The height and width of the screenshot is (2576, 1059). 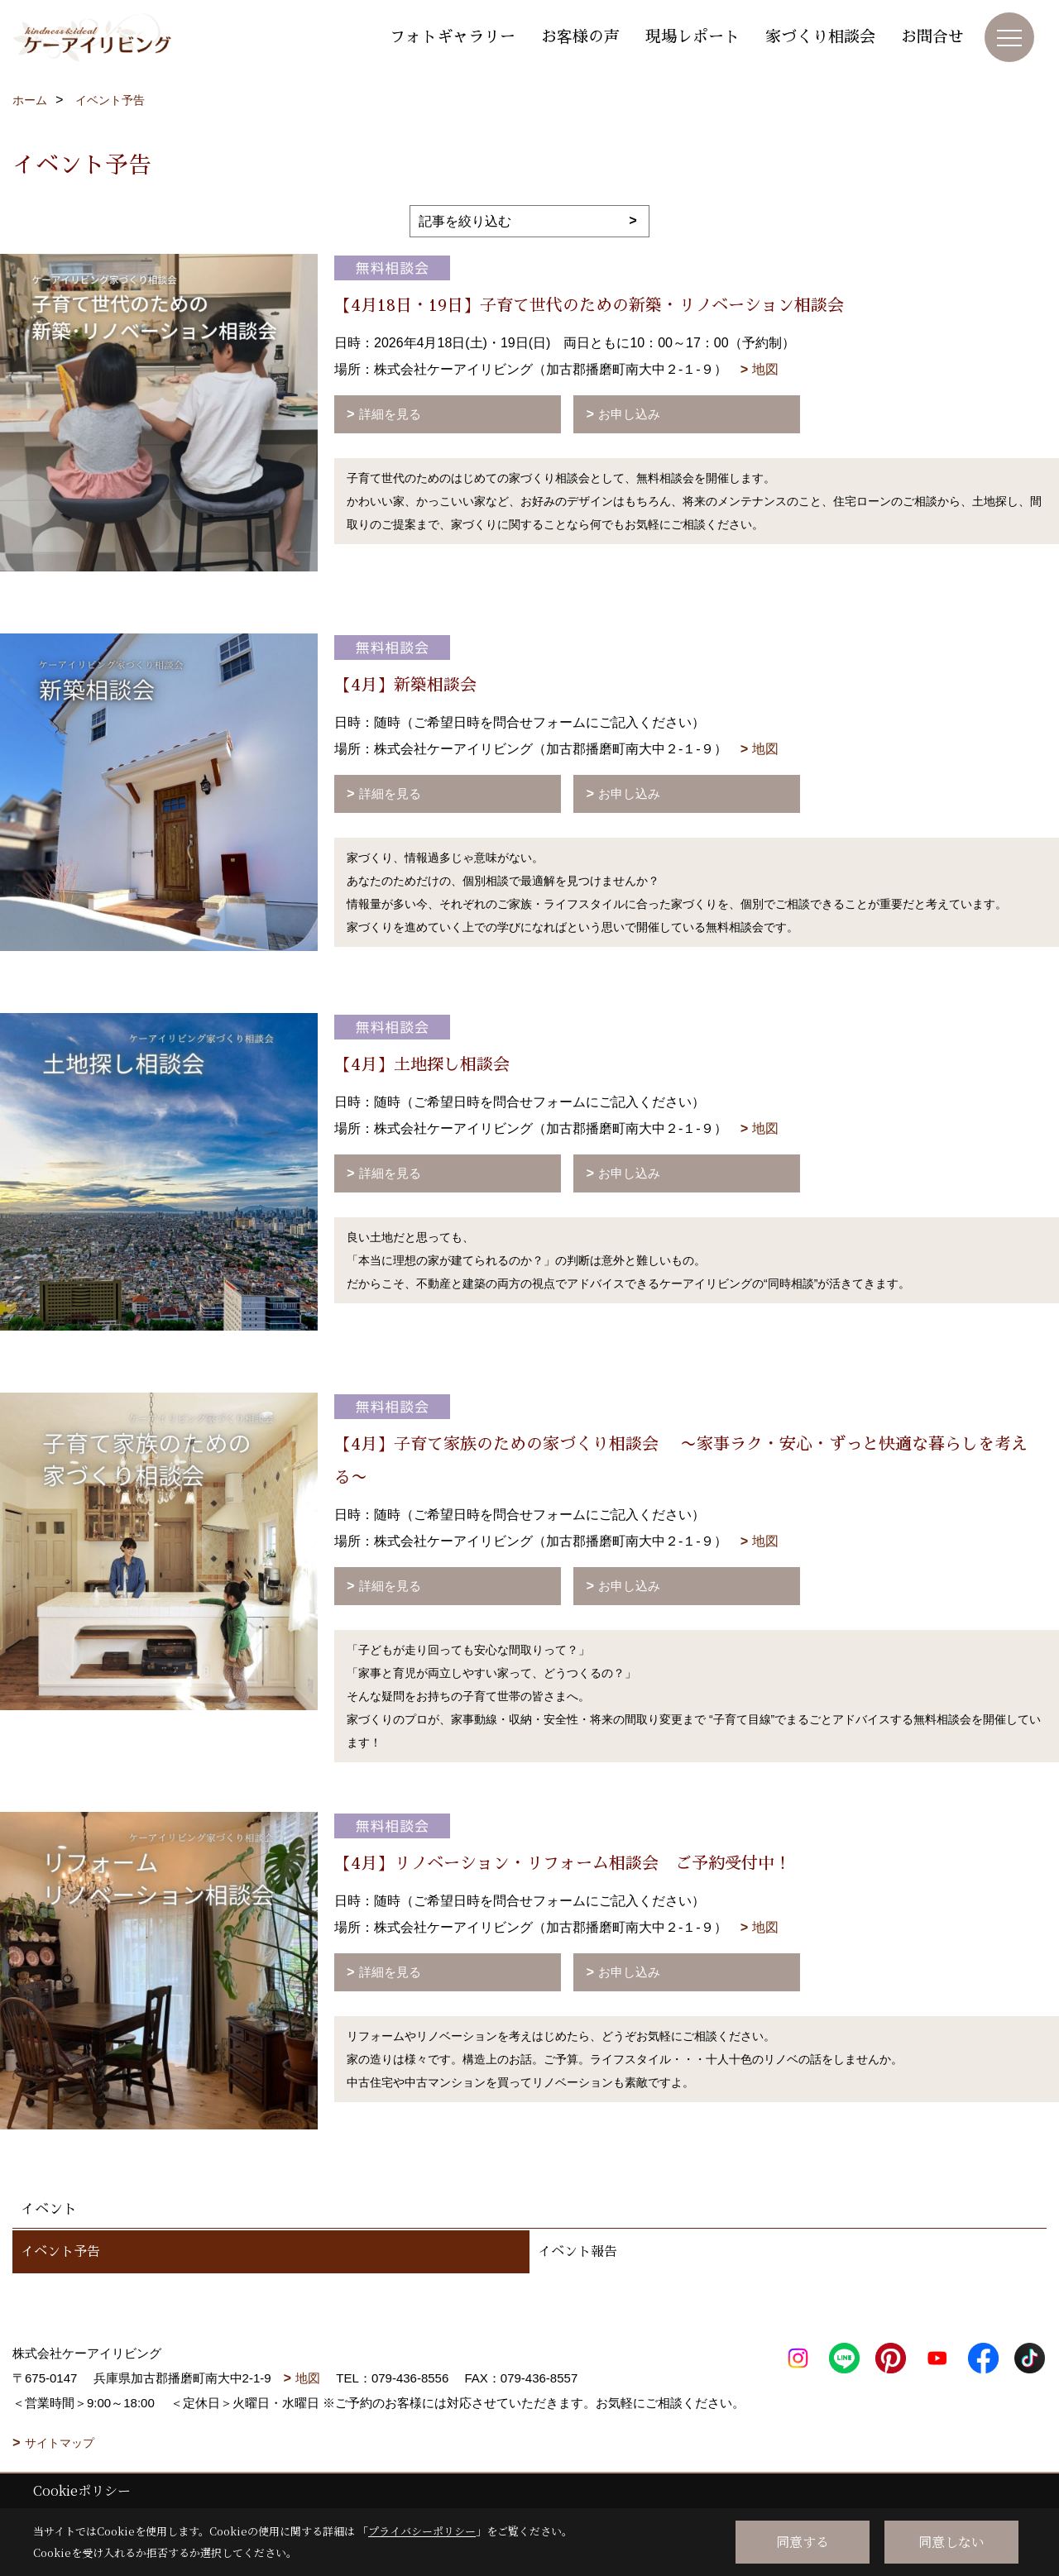 What do you see at coordinates (60, 2251) in the screenshot?
I see `イベント予告` at bounding box center [60, 2251].